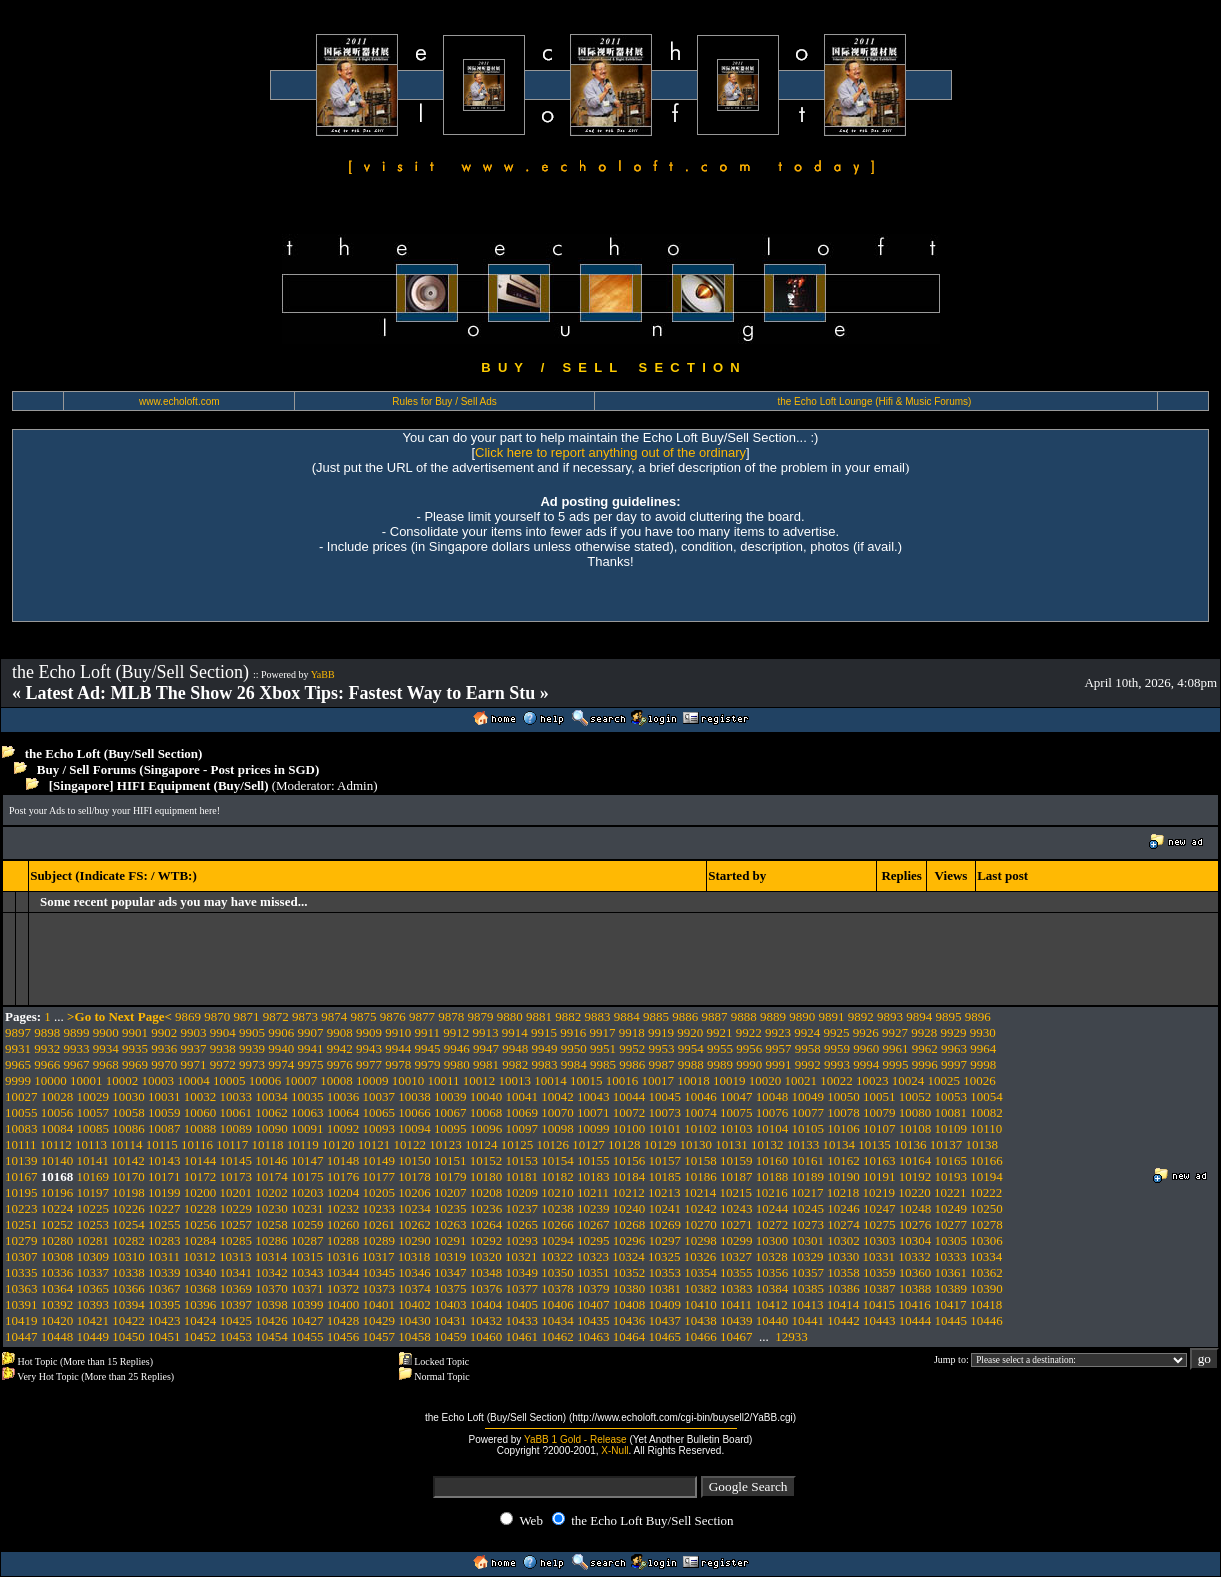  I want to click on 10394, so click(128, 1304).